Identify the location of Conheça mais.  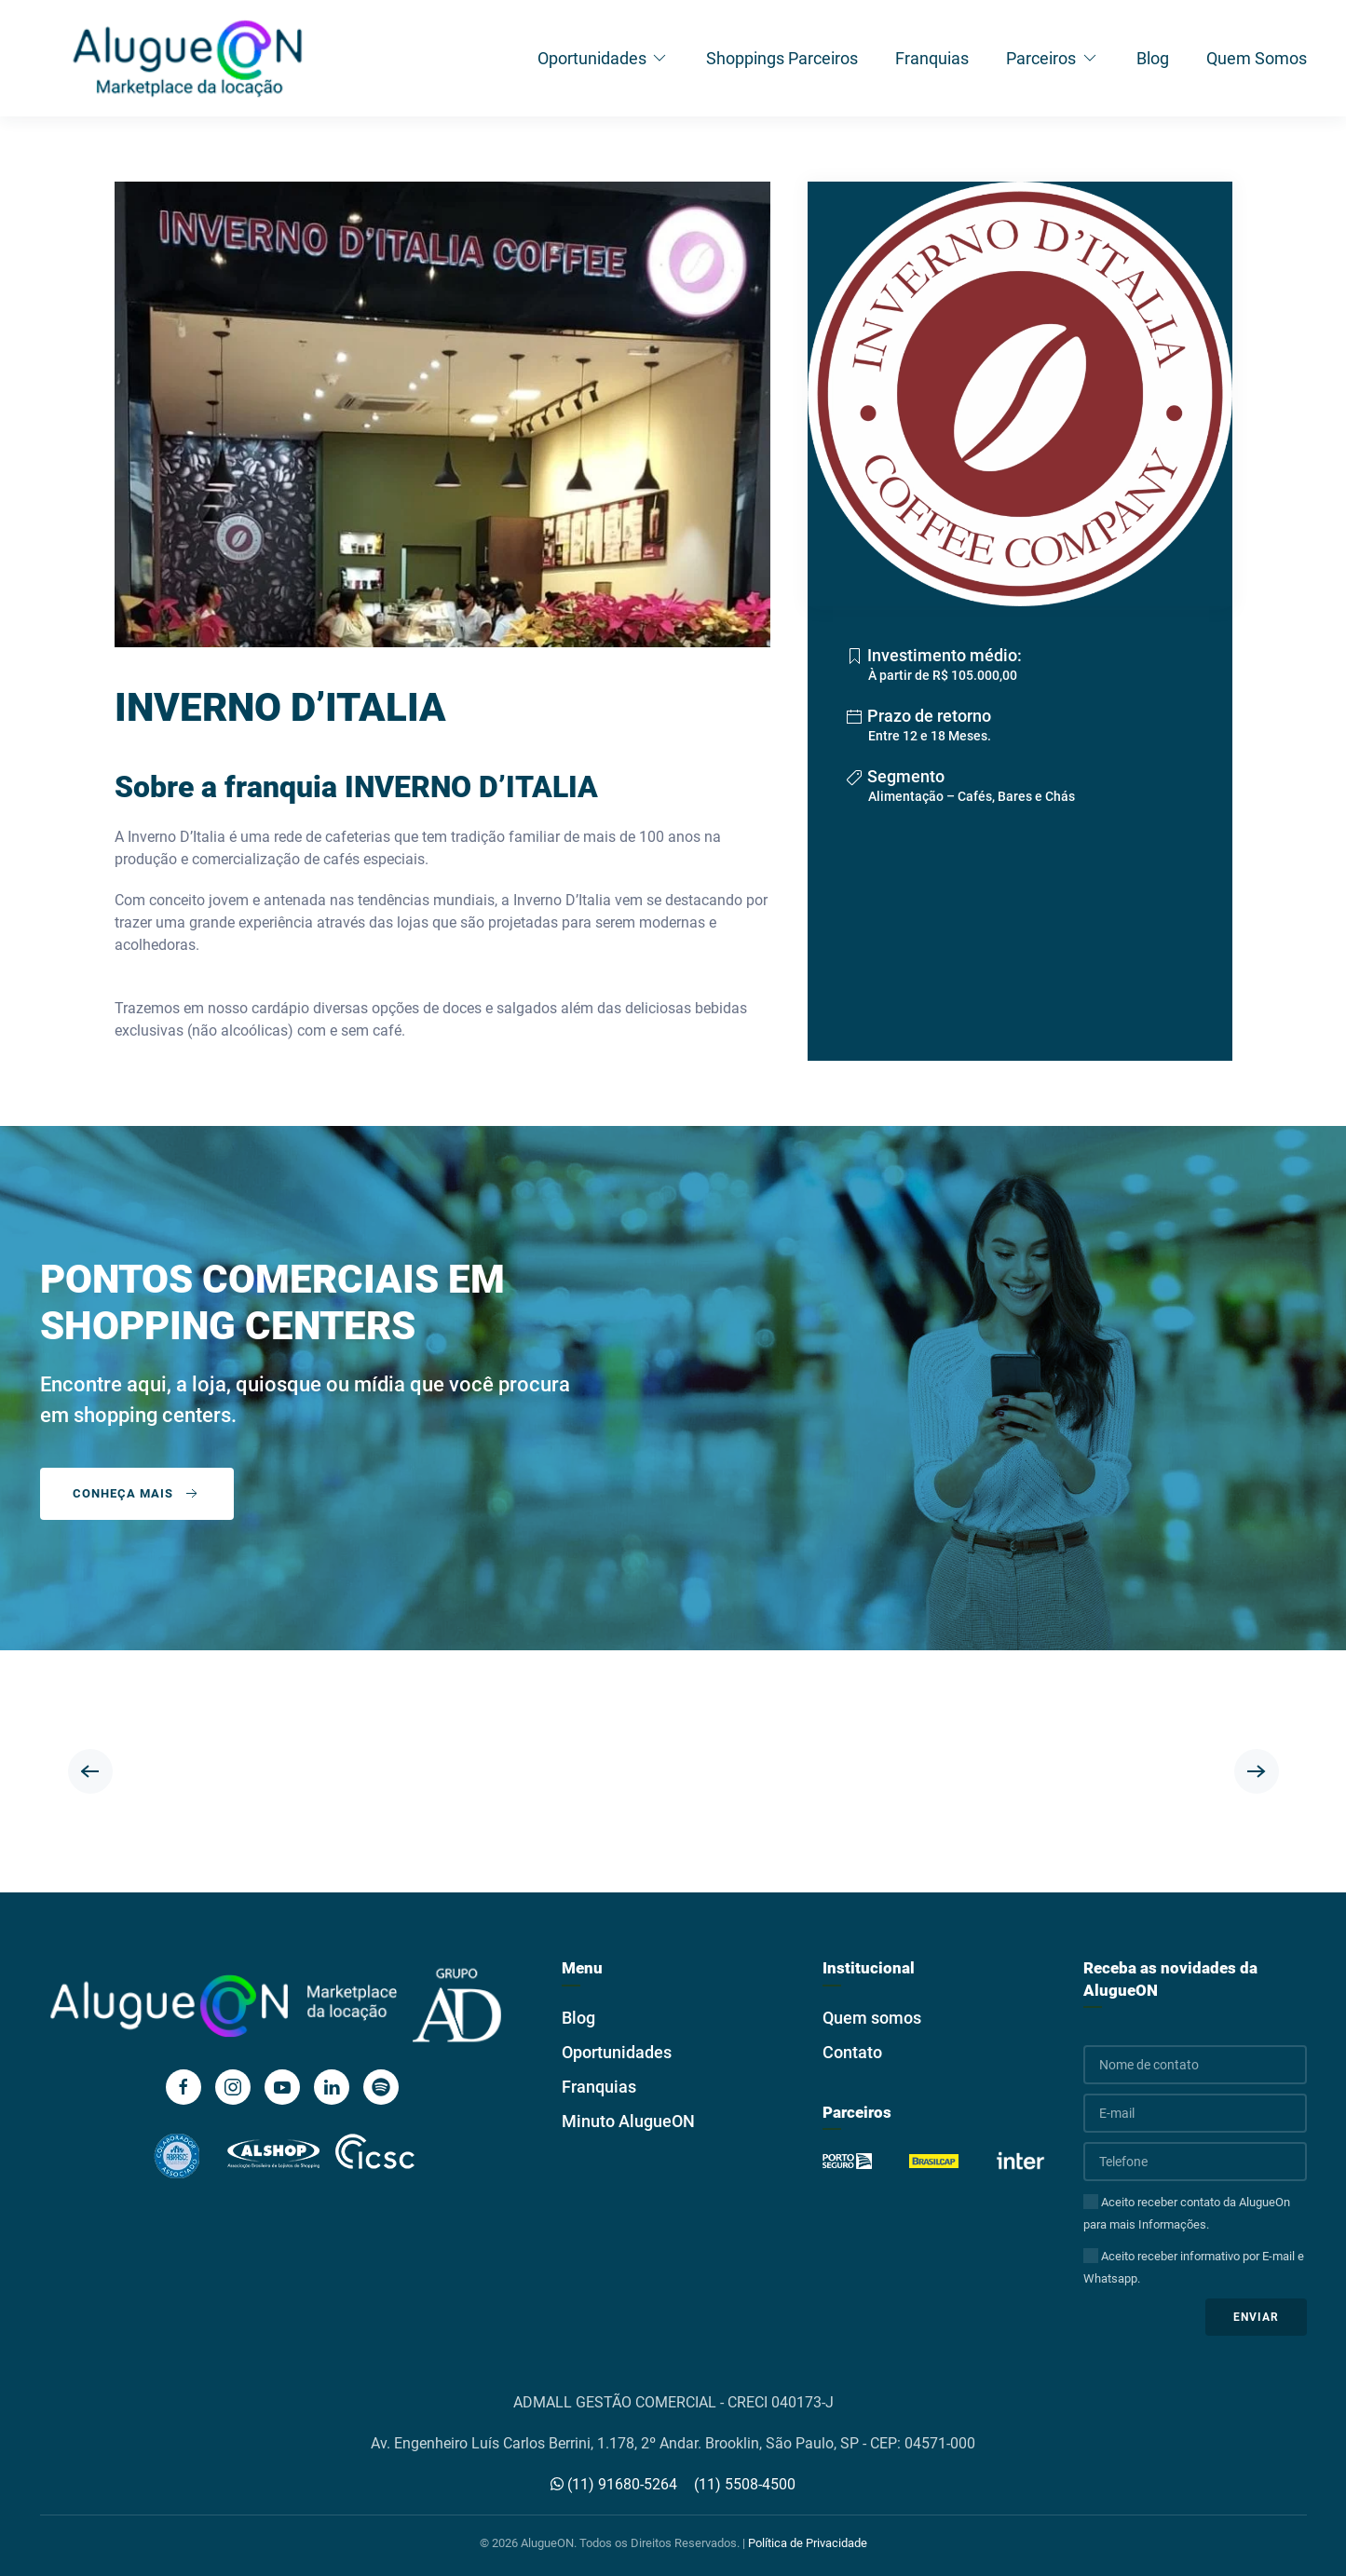
(137, 1494).